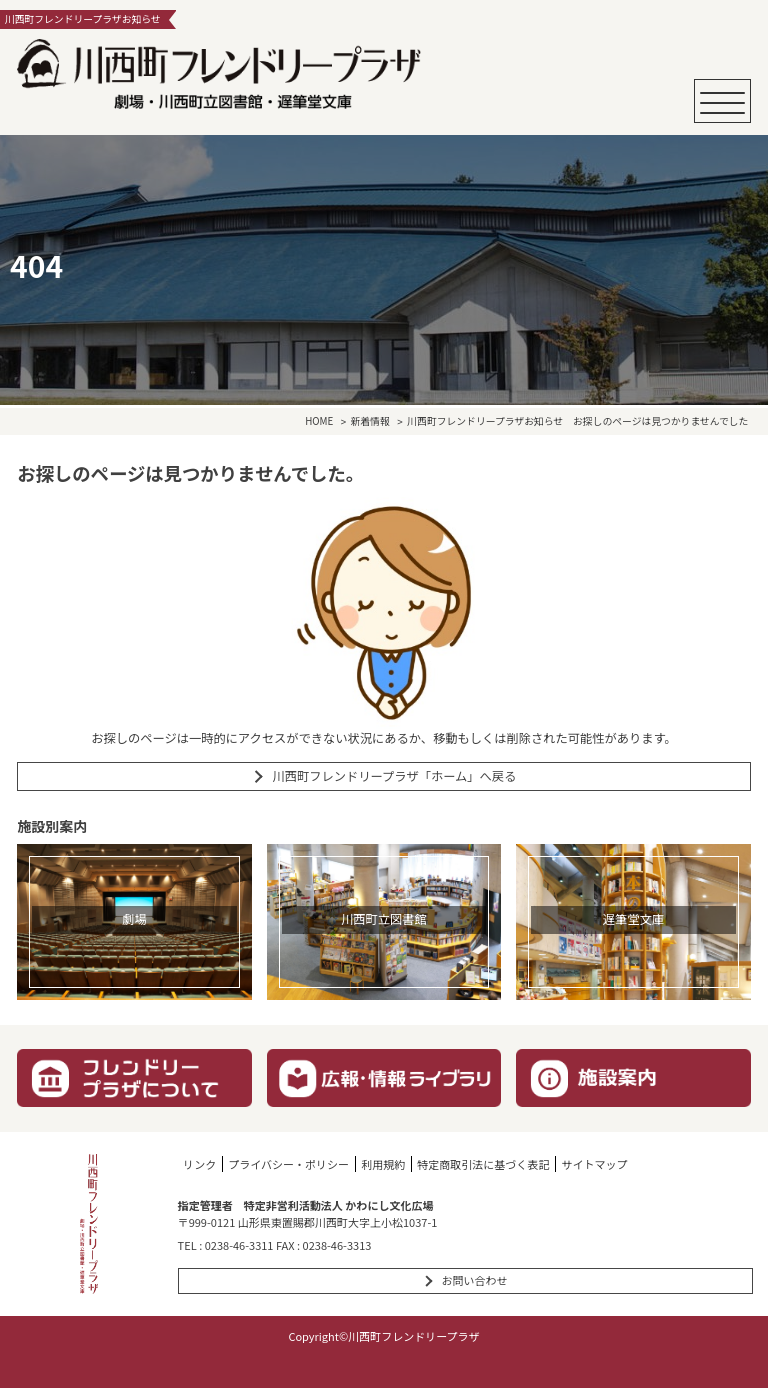  What do you see at coordinates (370, 422) in the screenshot?
I see `新着情報` at bounding box center [370, 422].